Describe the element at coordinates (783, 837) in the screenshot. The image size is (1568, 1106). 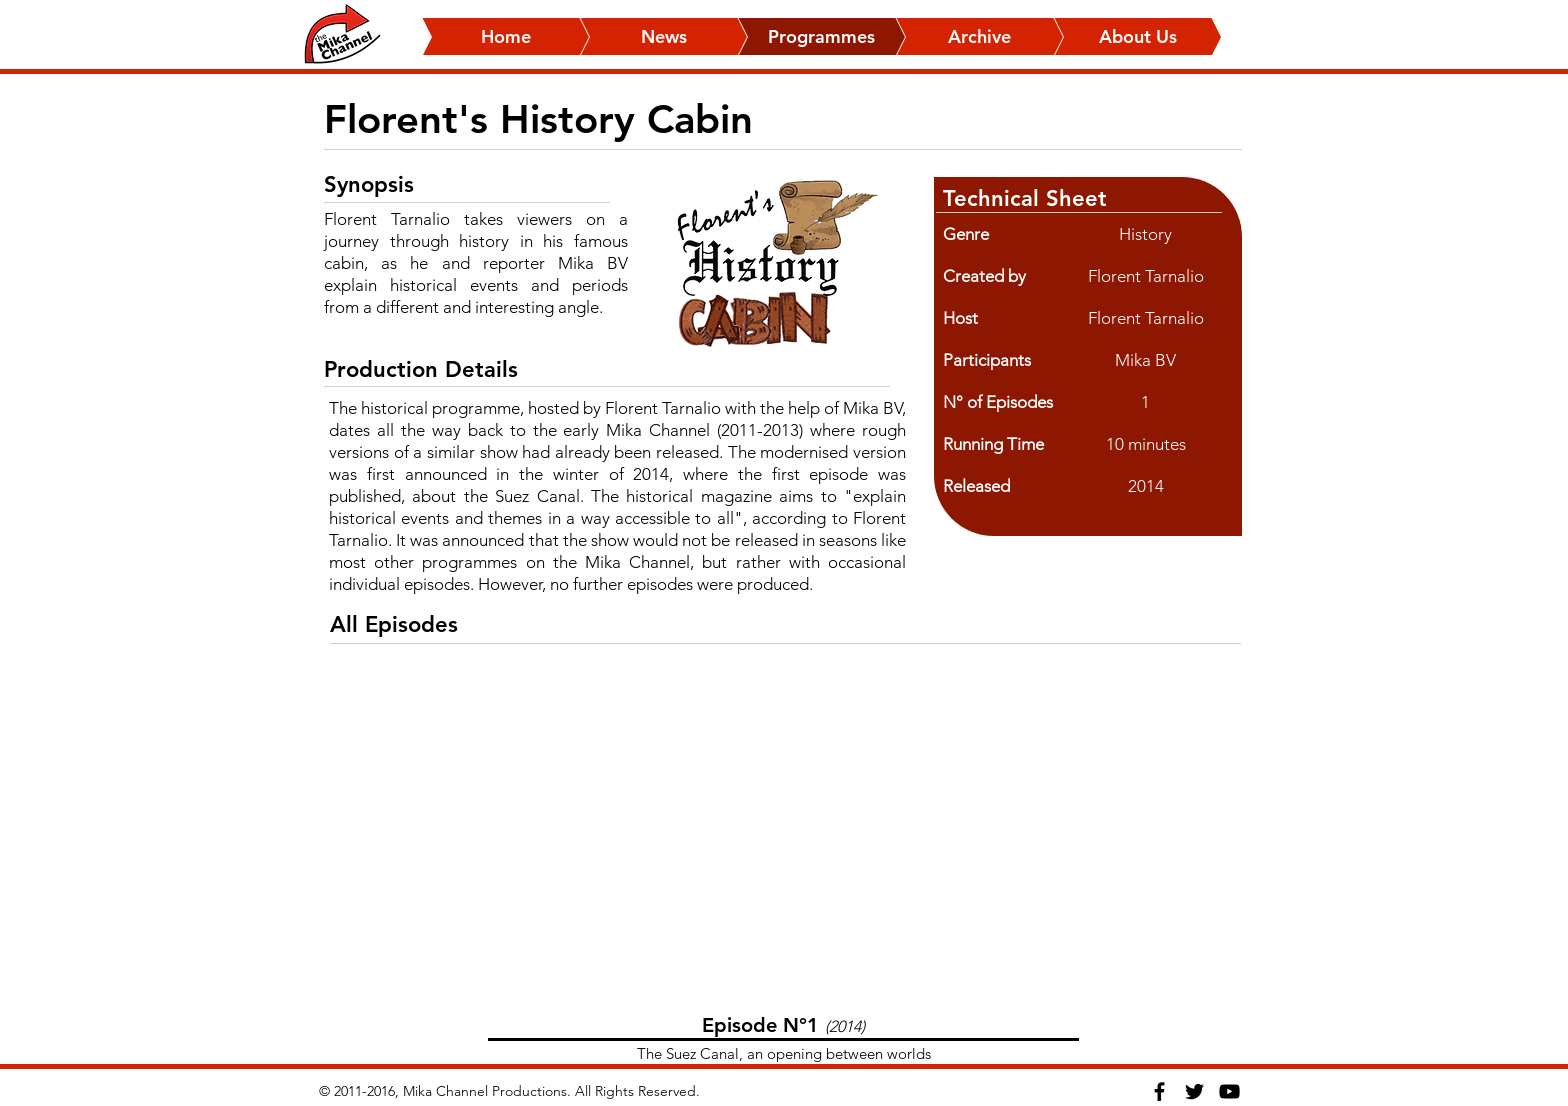
I see `[External YouTube]` at that location.